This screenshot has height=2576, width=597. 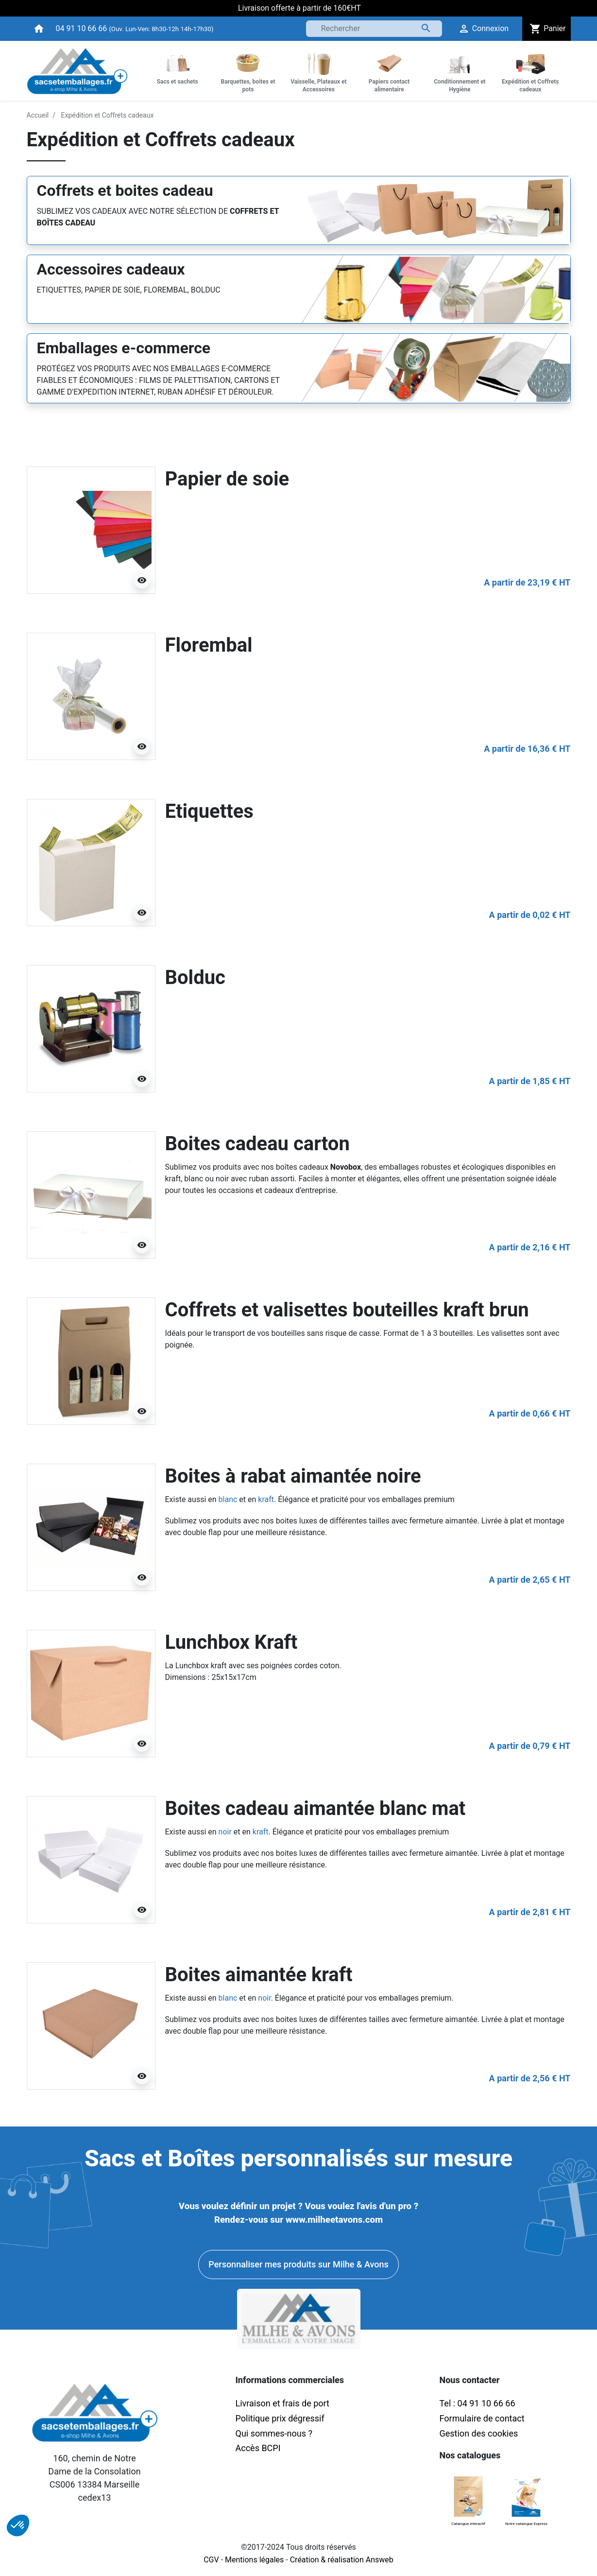 I want to click on 04 91 10 66 66, so click(x=81, y=28).